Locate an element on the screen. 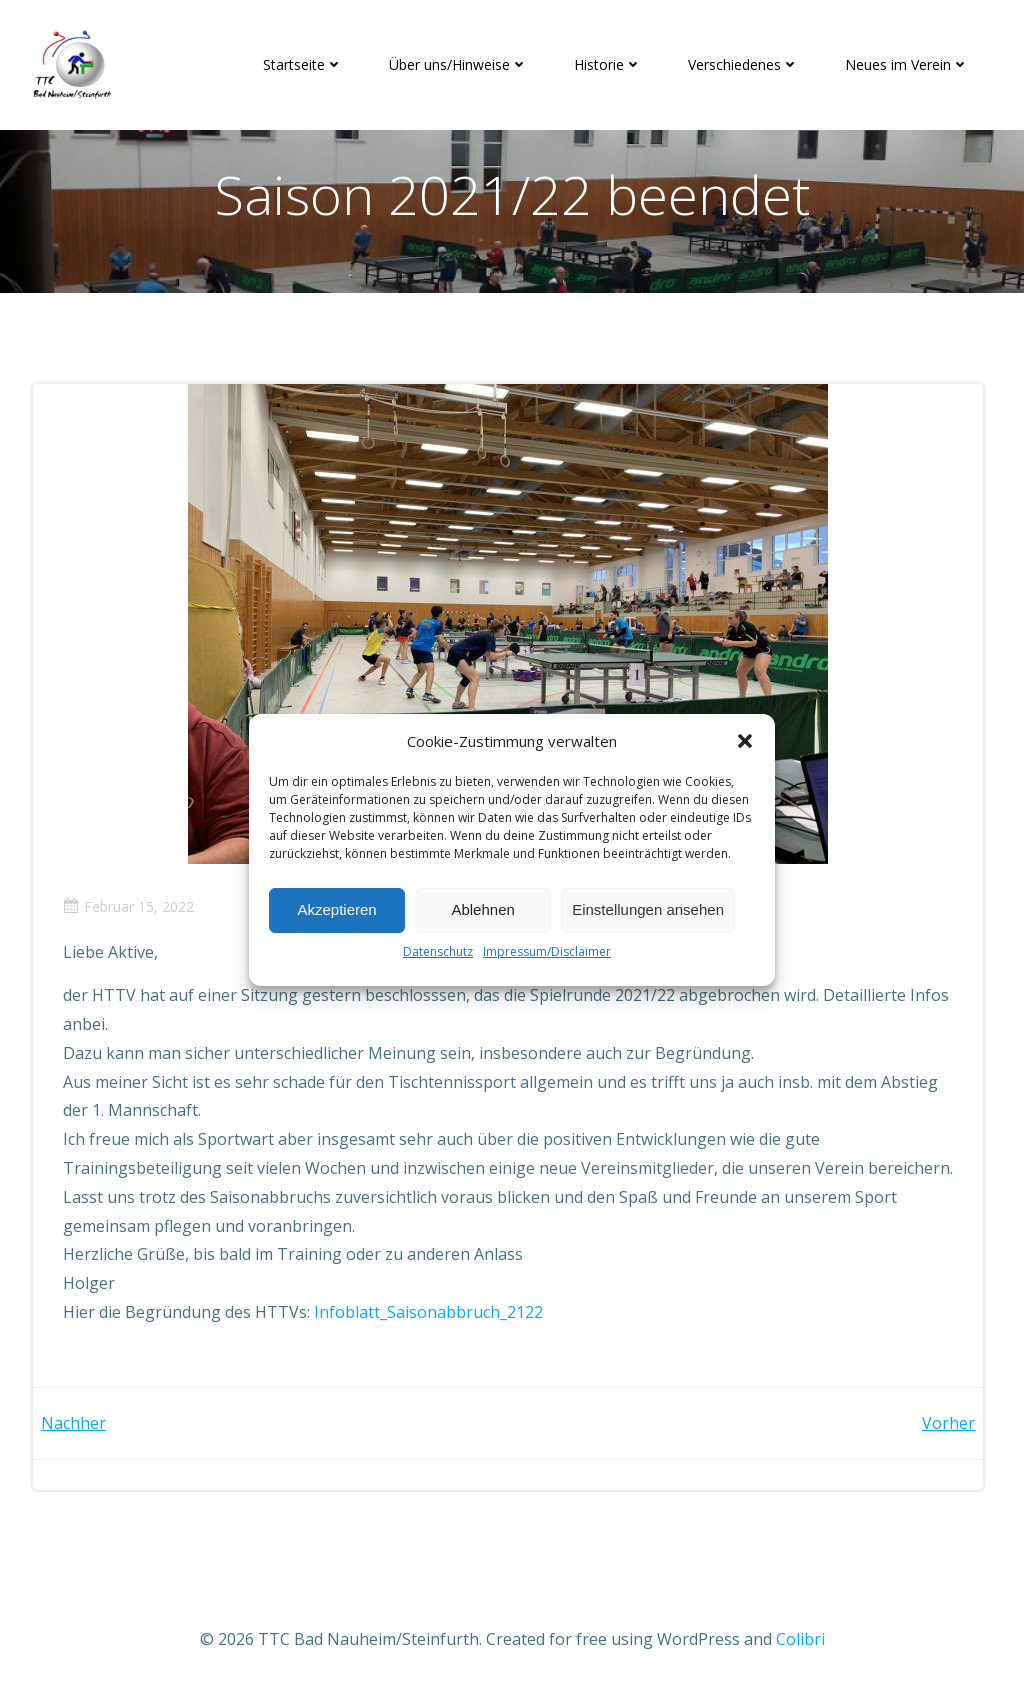  [button] is located at coordinates (745, 741).